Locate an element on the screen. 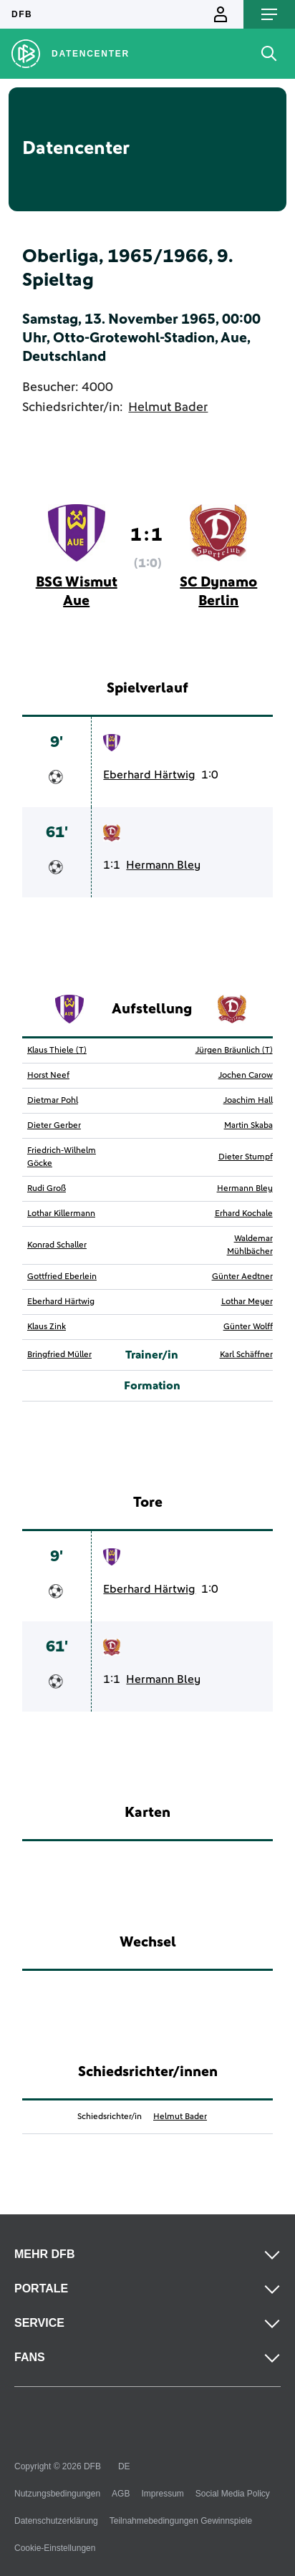 The image size is (295, 2576). Horst Neef is located at coordinates (48, 1075).